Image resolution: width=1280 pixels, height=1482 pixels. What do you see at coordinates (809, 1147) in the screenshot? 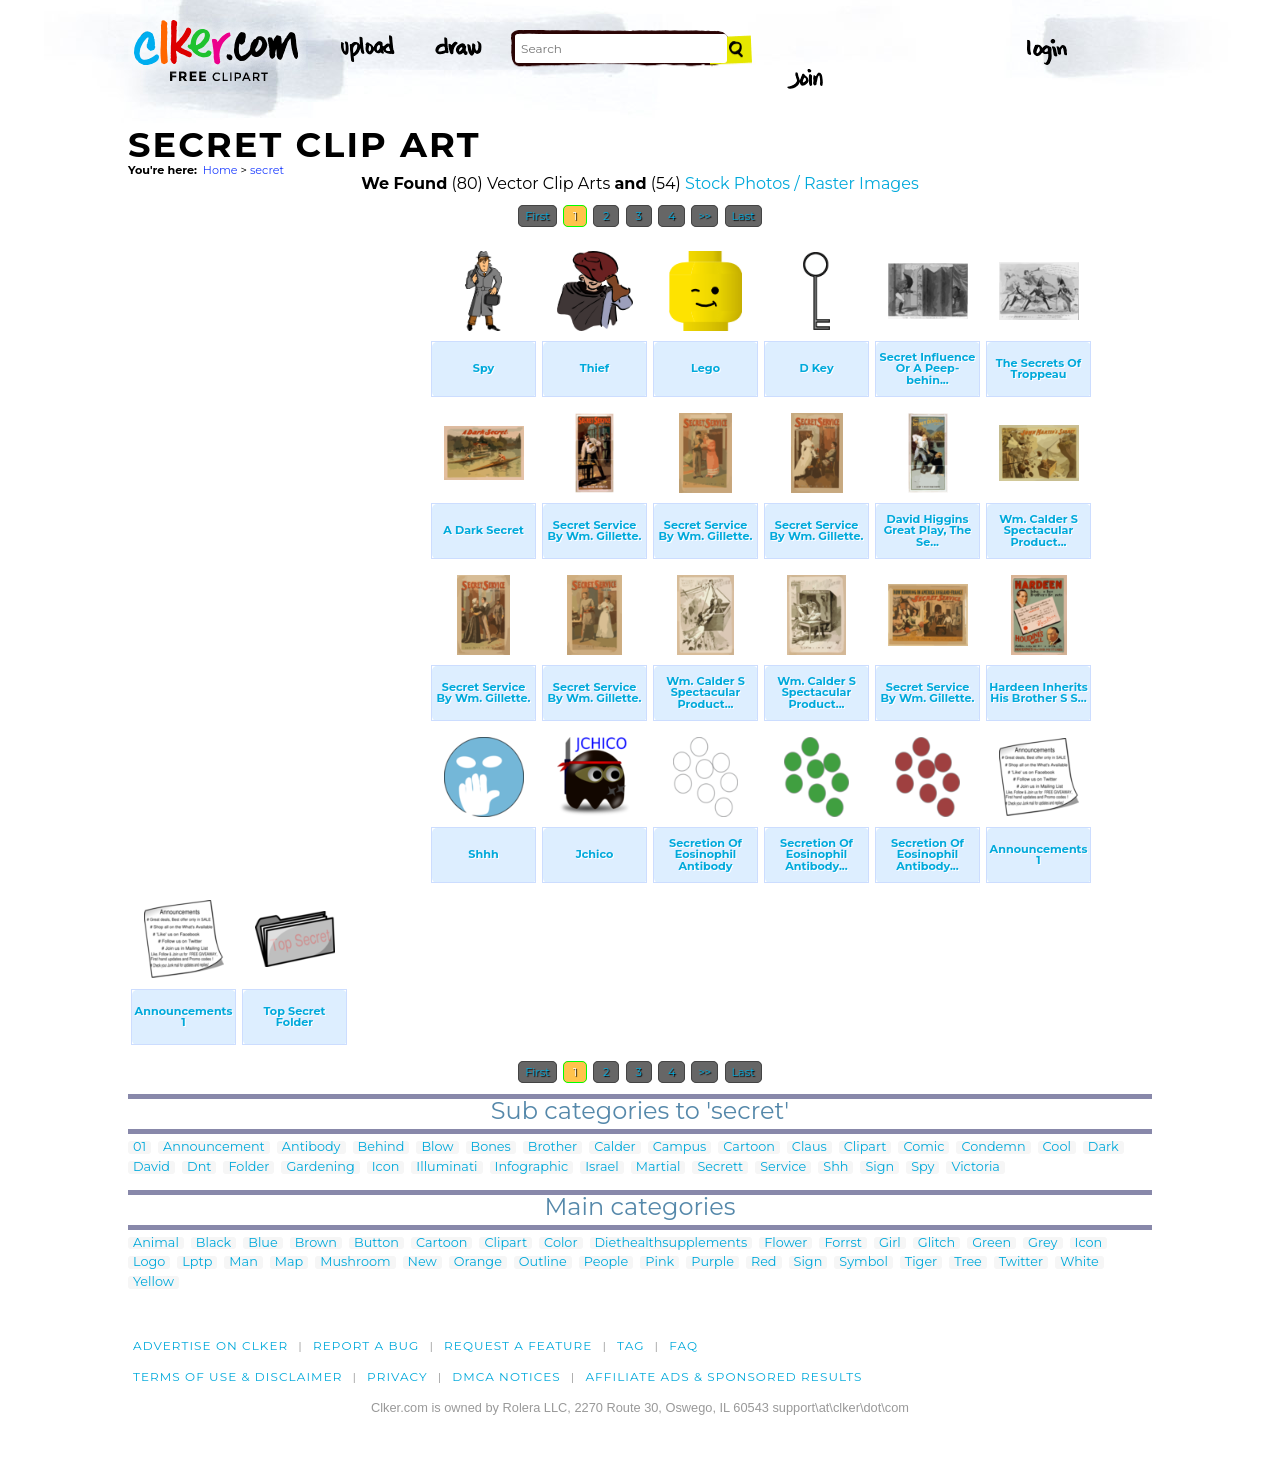
I see `Claus` at bounding box center [809, 1147].